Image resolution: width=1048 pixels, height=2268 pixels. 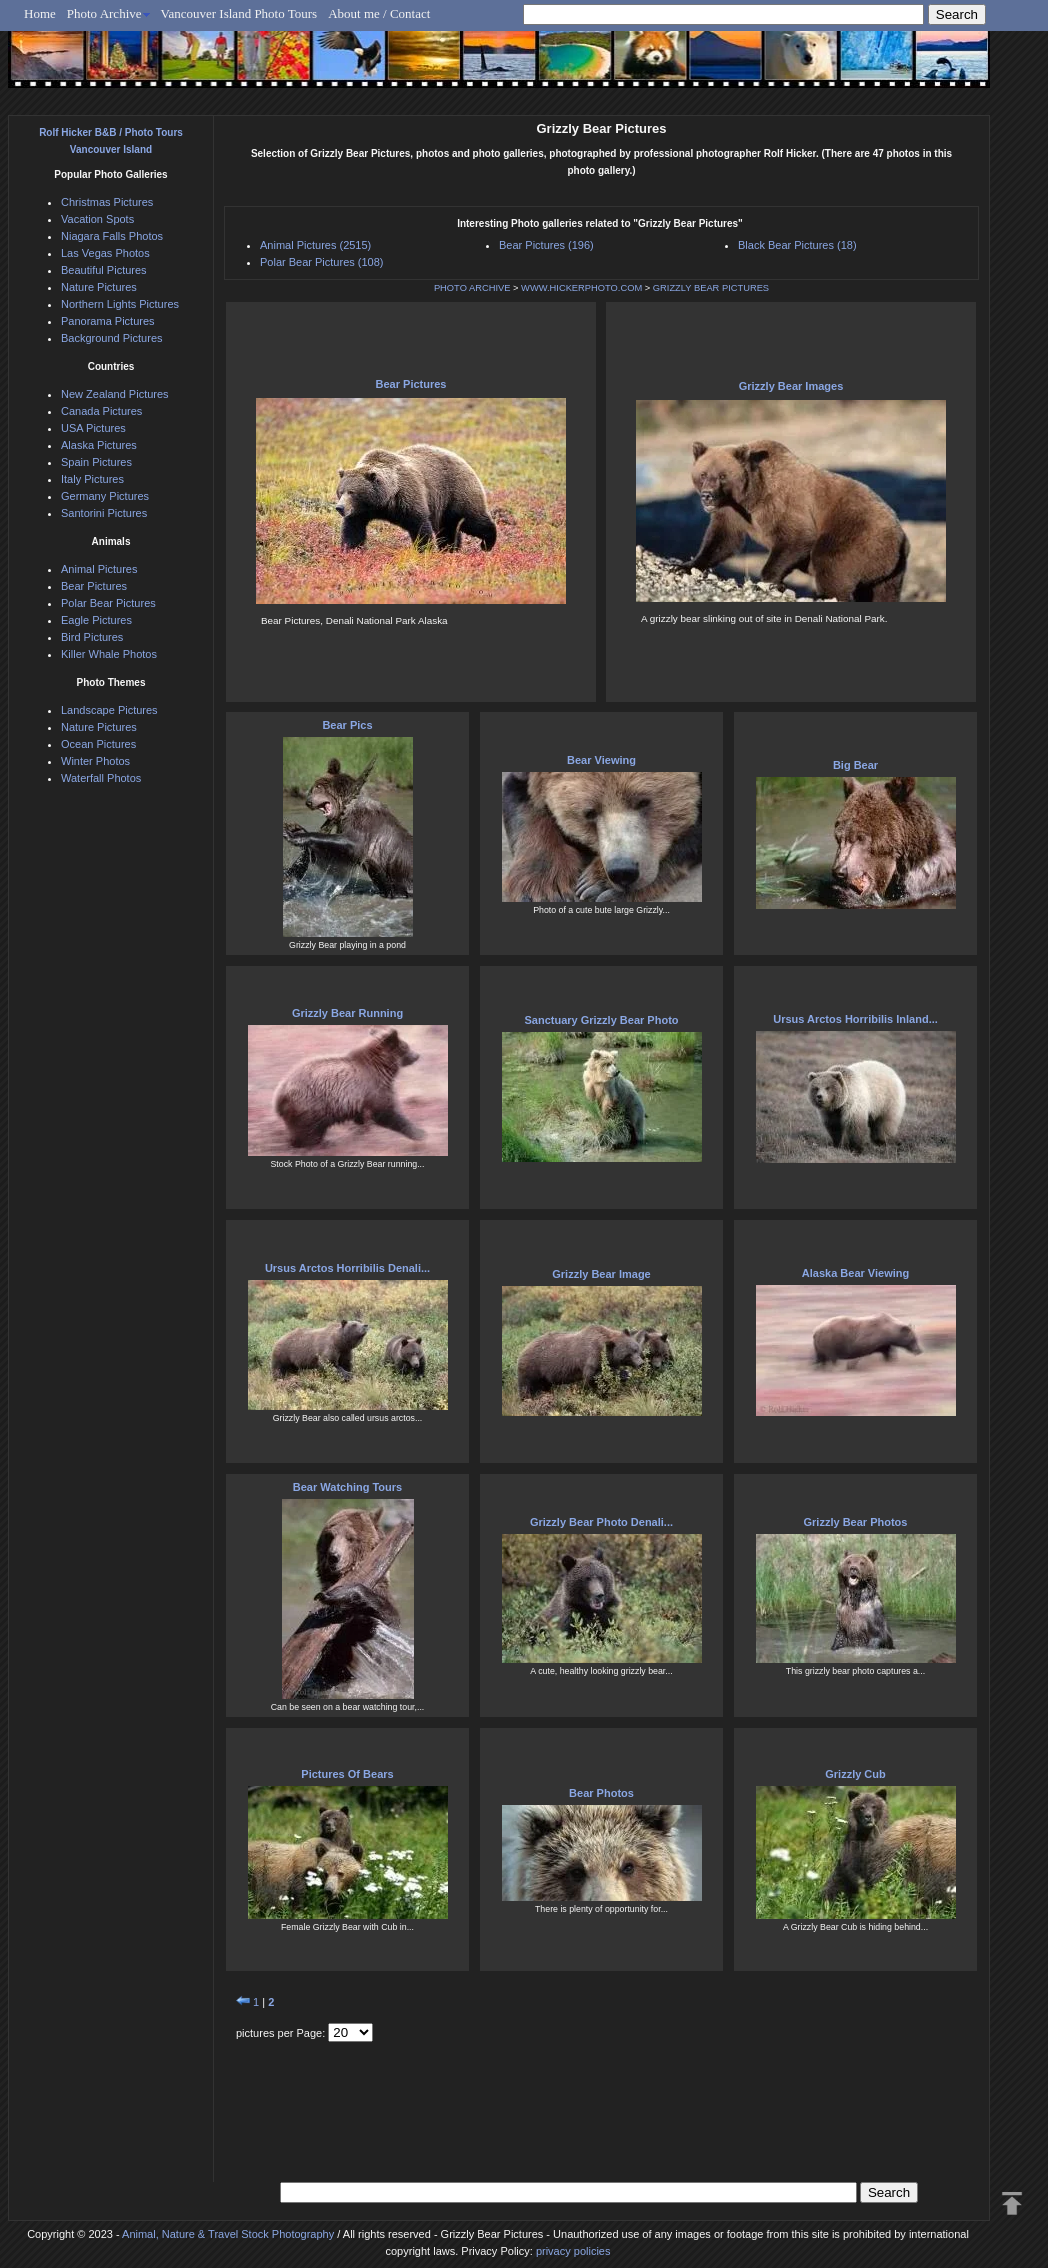 What do you see at coordinates (601, 1020) in the screenshot?
I see `Sanctuary Grizzly Bear Photo` at bounding box center [601, 1020].